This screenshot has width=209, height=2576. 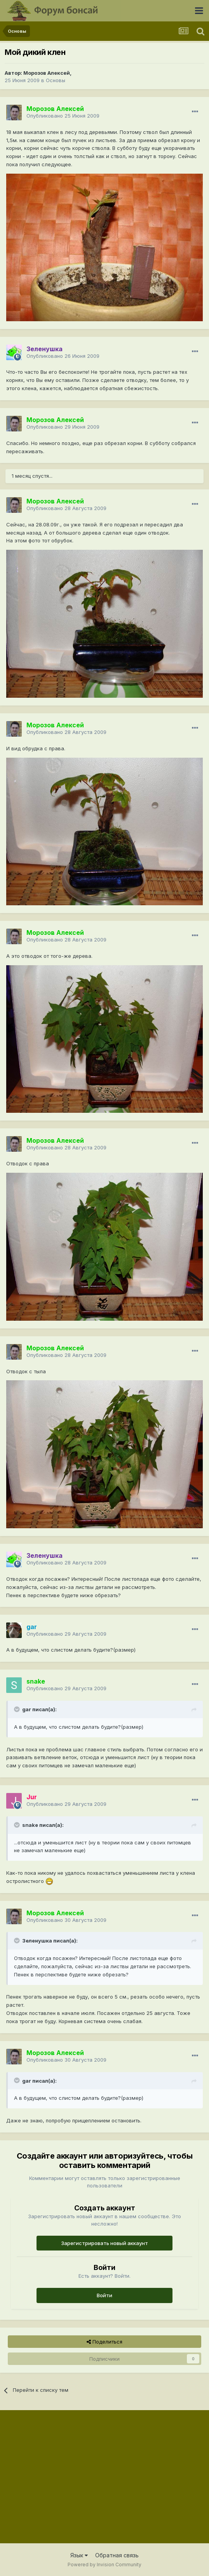 What do you see at coordinates (117, 2555) in the screenshot?
I see `Обратная связь` at bounding box center [117, 2555].